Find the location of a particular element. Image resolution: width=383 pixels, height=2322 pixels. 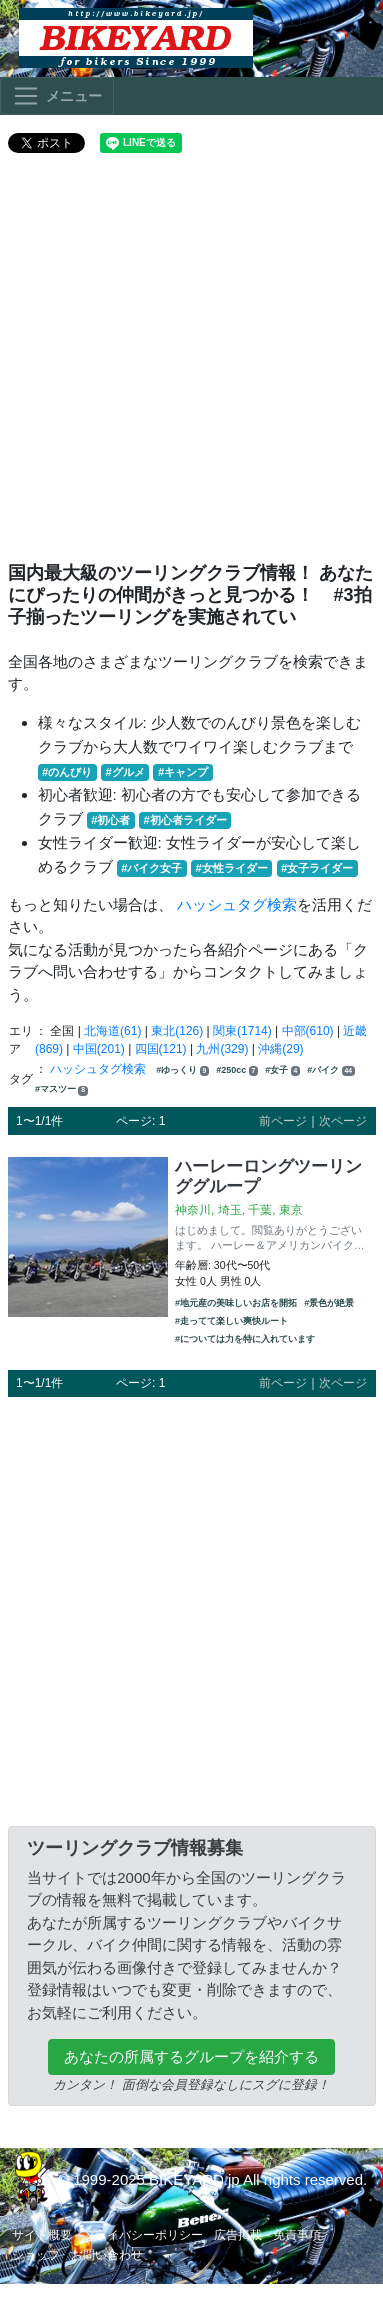

#のんびり is located at coordinates (67, 772).